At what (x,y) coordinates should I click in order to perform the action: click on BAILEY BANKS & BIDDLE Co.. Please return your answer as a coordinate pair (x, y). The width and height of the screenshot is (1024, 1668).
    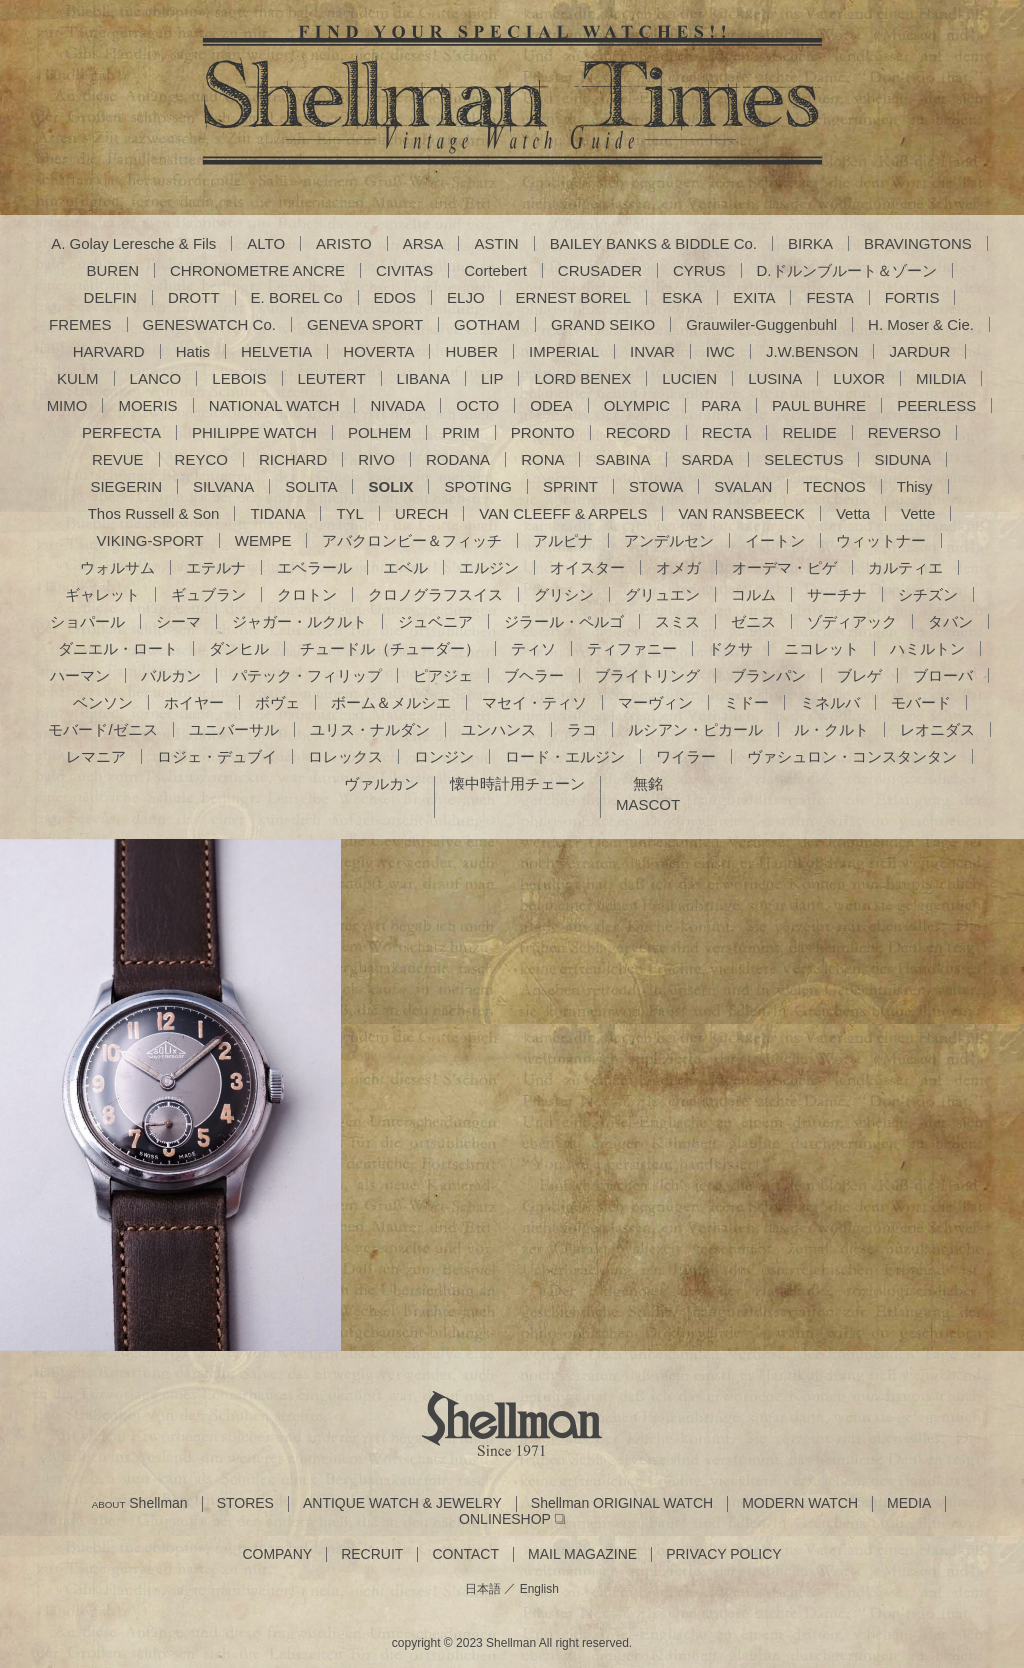
    Looking at the image, I should click on (653, 243).